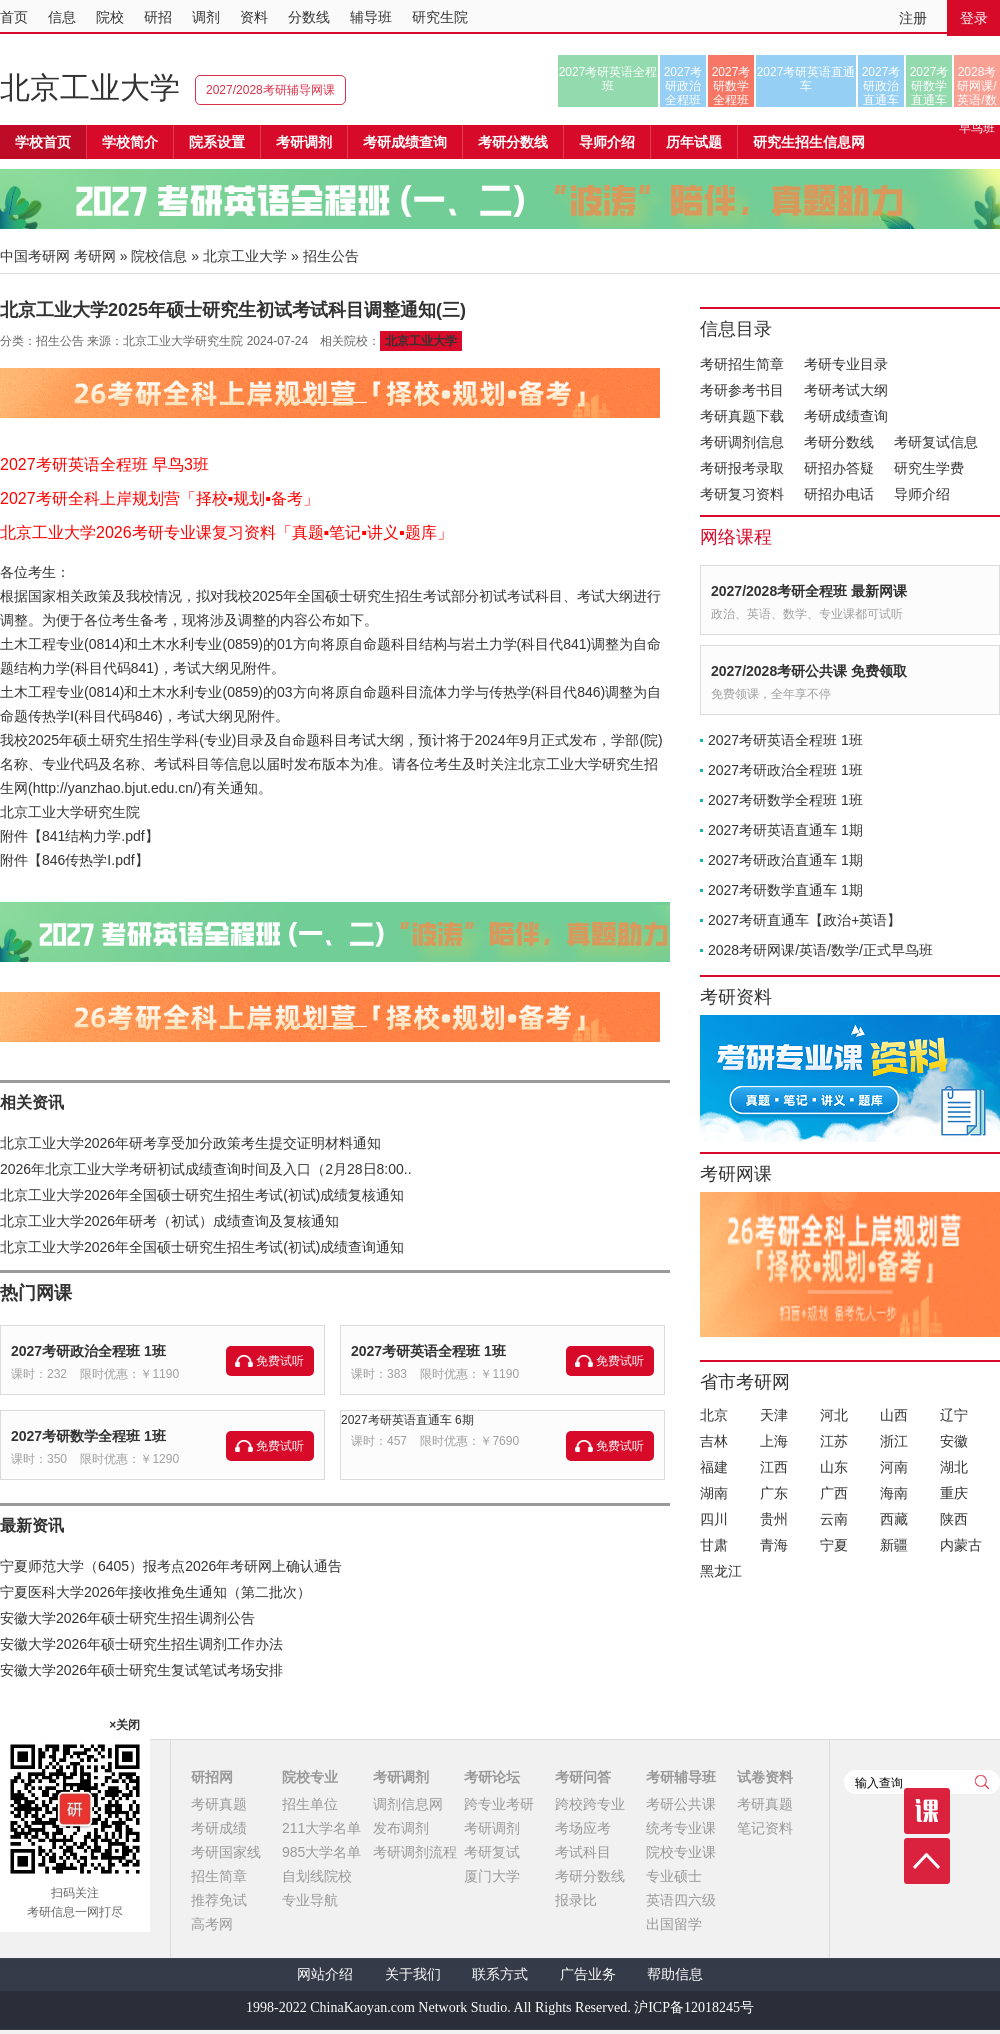  Describe the element at coordinates (714, 1493) in the screenshot. I see `湖南` at that location.